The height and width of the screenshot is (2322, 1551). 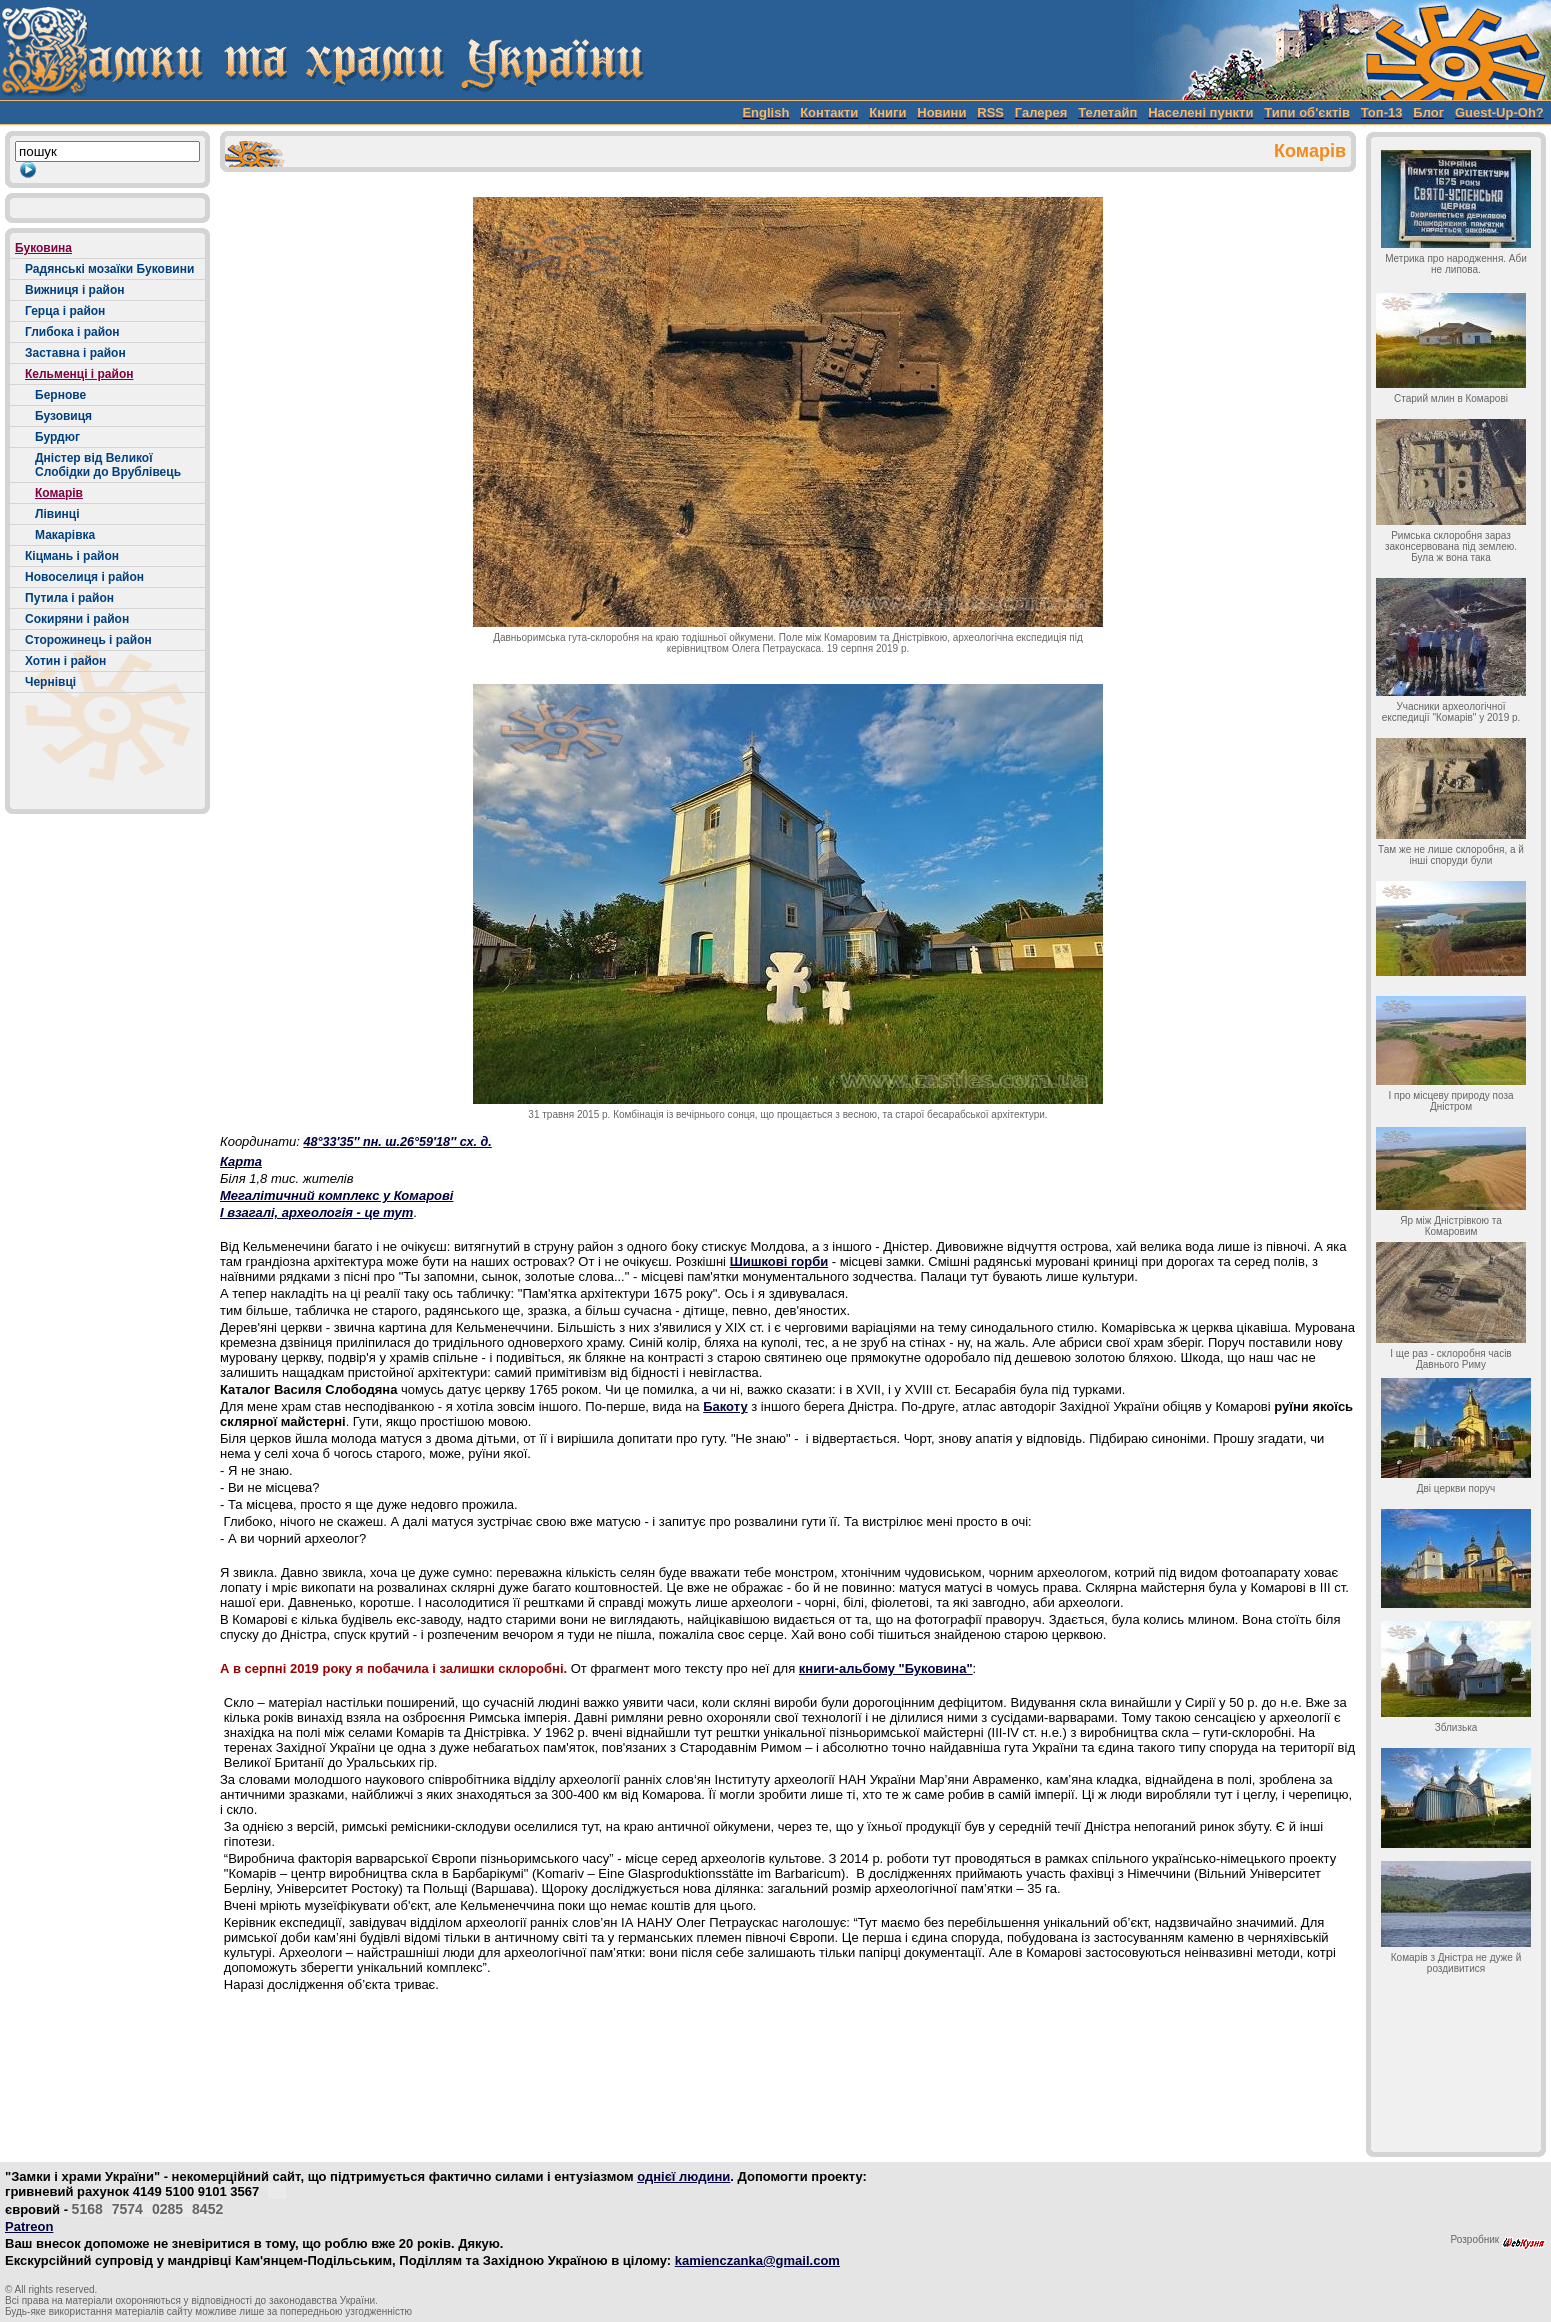 What do you see at coordinates (57, 437) in the screenshot?
I see `Бурдюг` at bounding box center [57, 437].